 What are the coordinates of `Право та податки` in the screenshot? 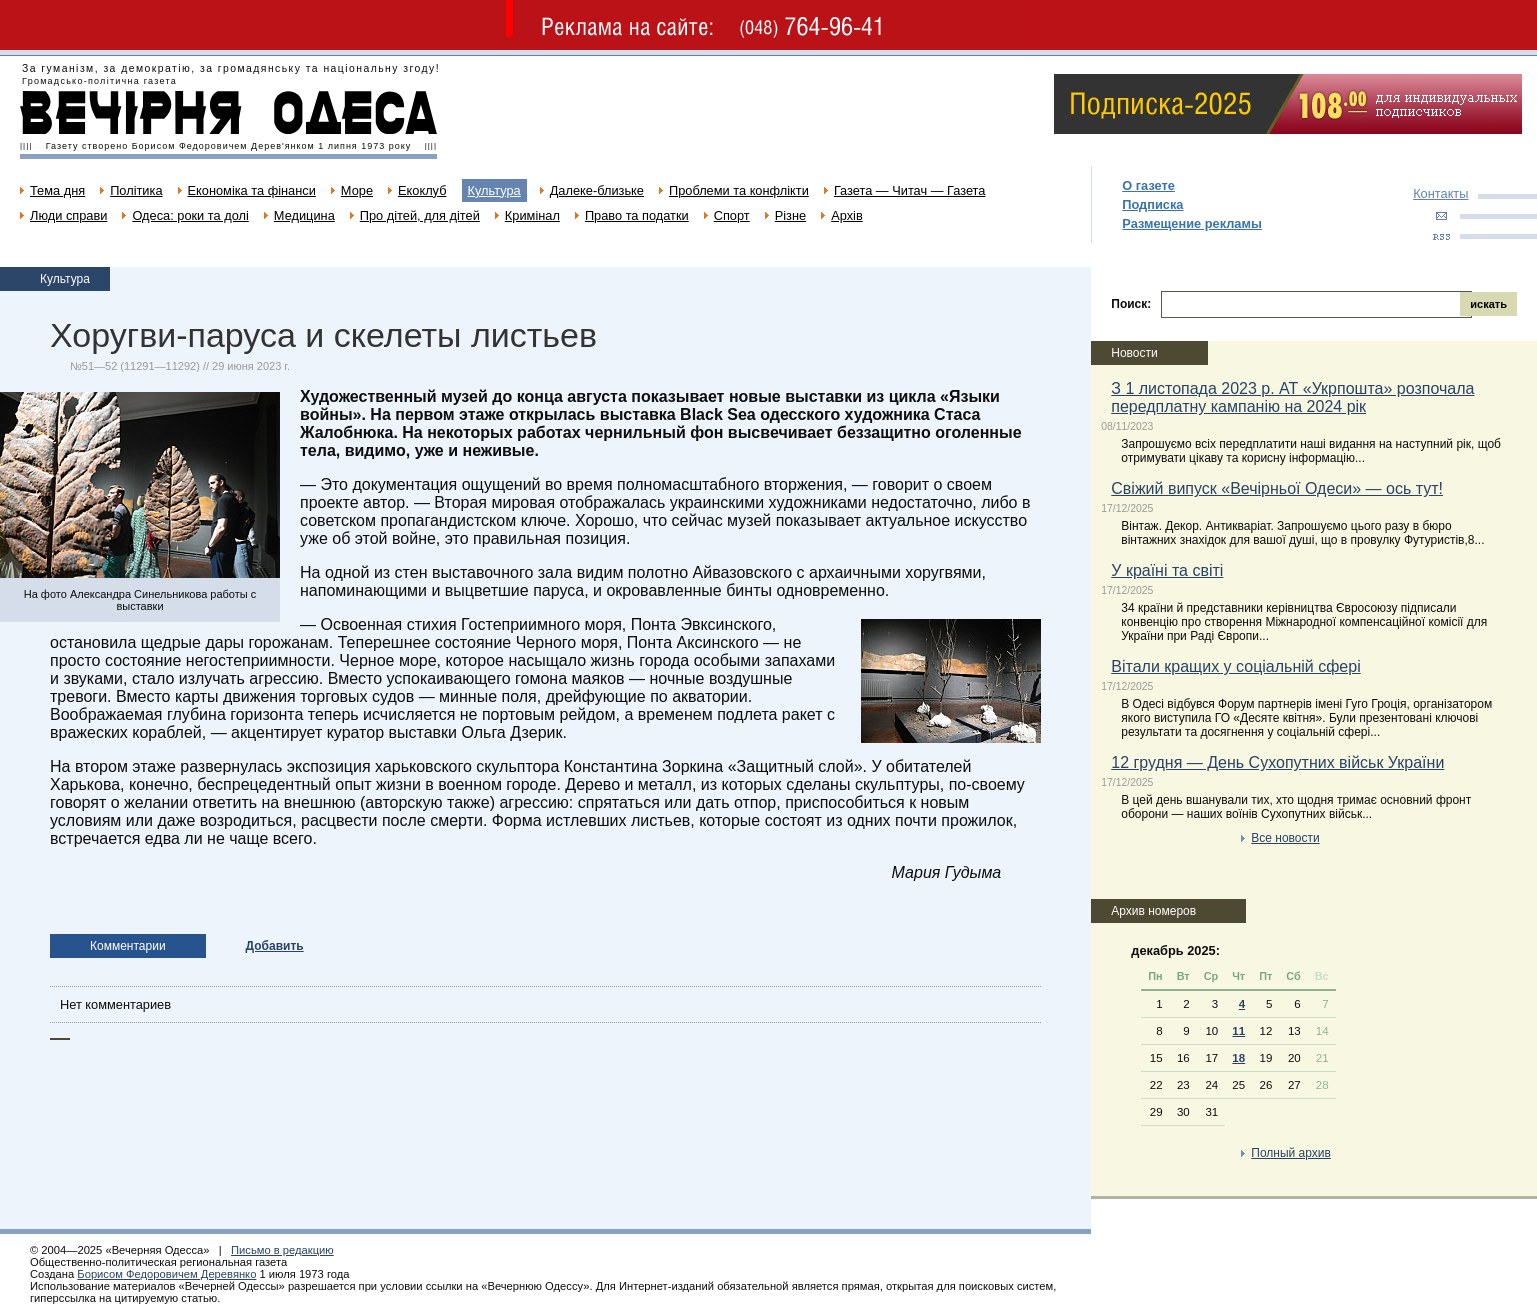 It's located at (637, 215).